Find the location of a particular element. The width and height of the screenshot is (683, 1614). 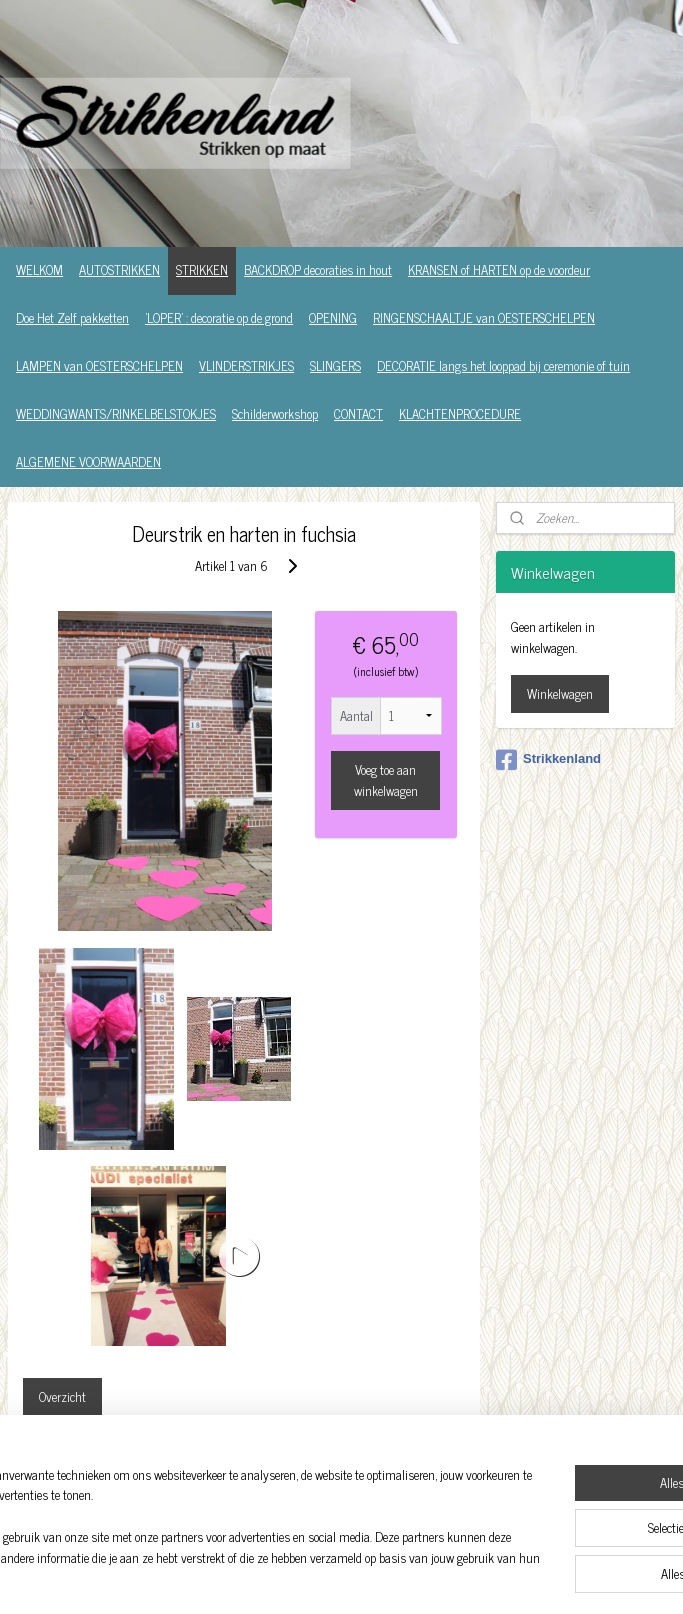

AUTOSTRIKKEN is located at coordinates (119, 269).